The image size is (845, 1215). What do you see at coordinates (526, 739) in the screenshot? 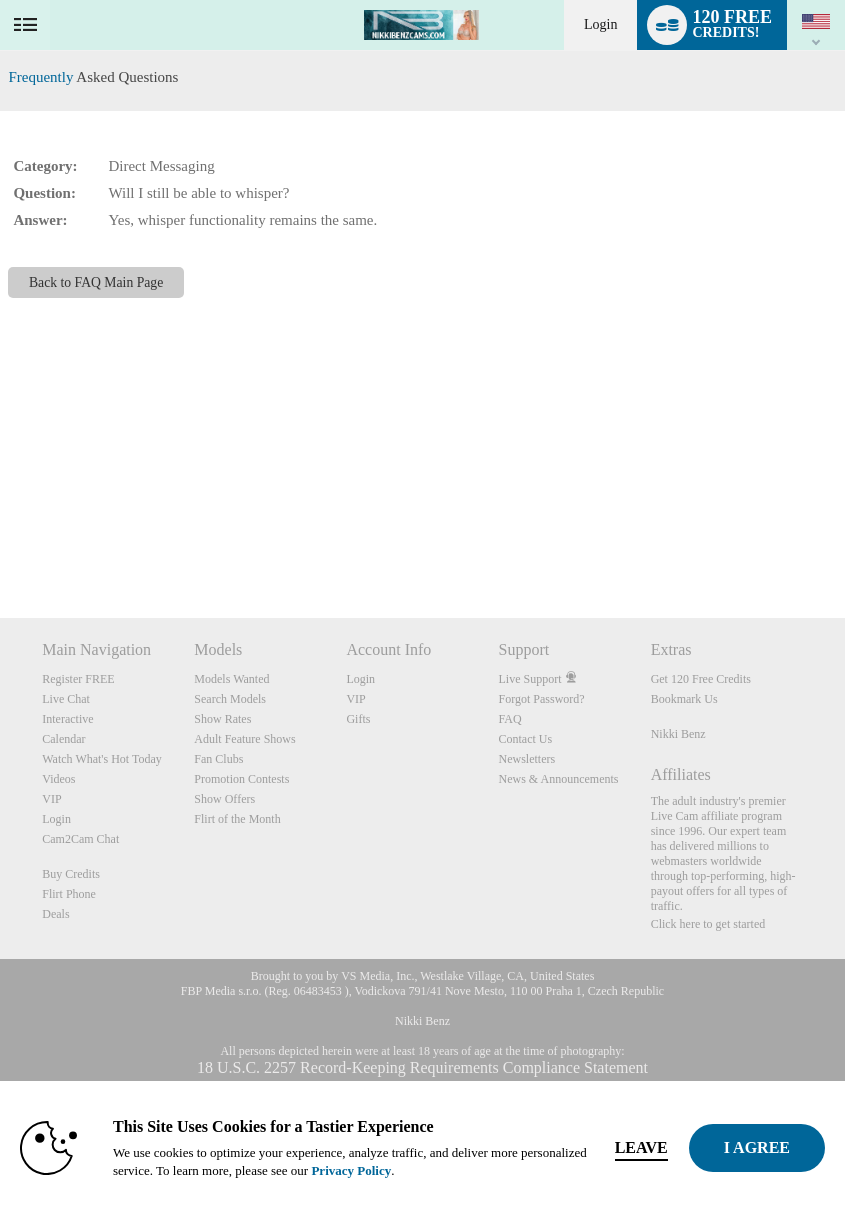
I see `Contact Us` at bounding box center [526, 739].